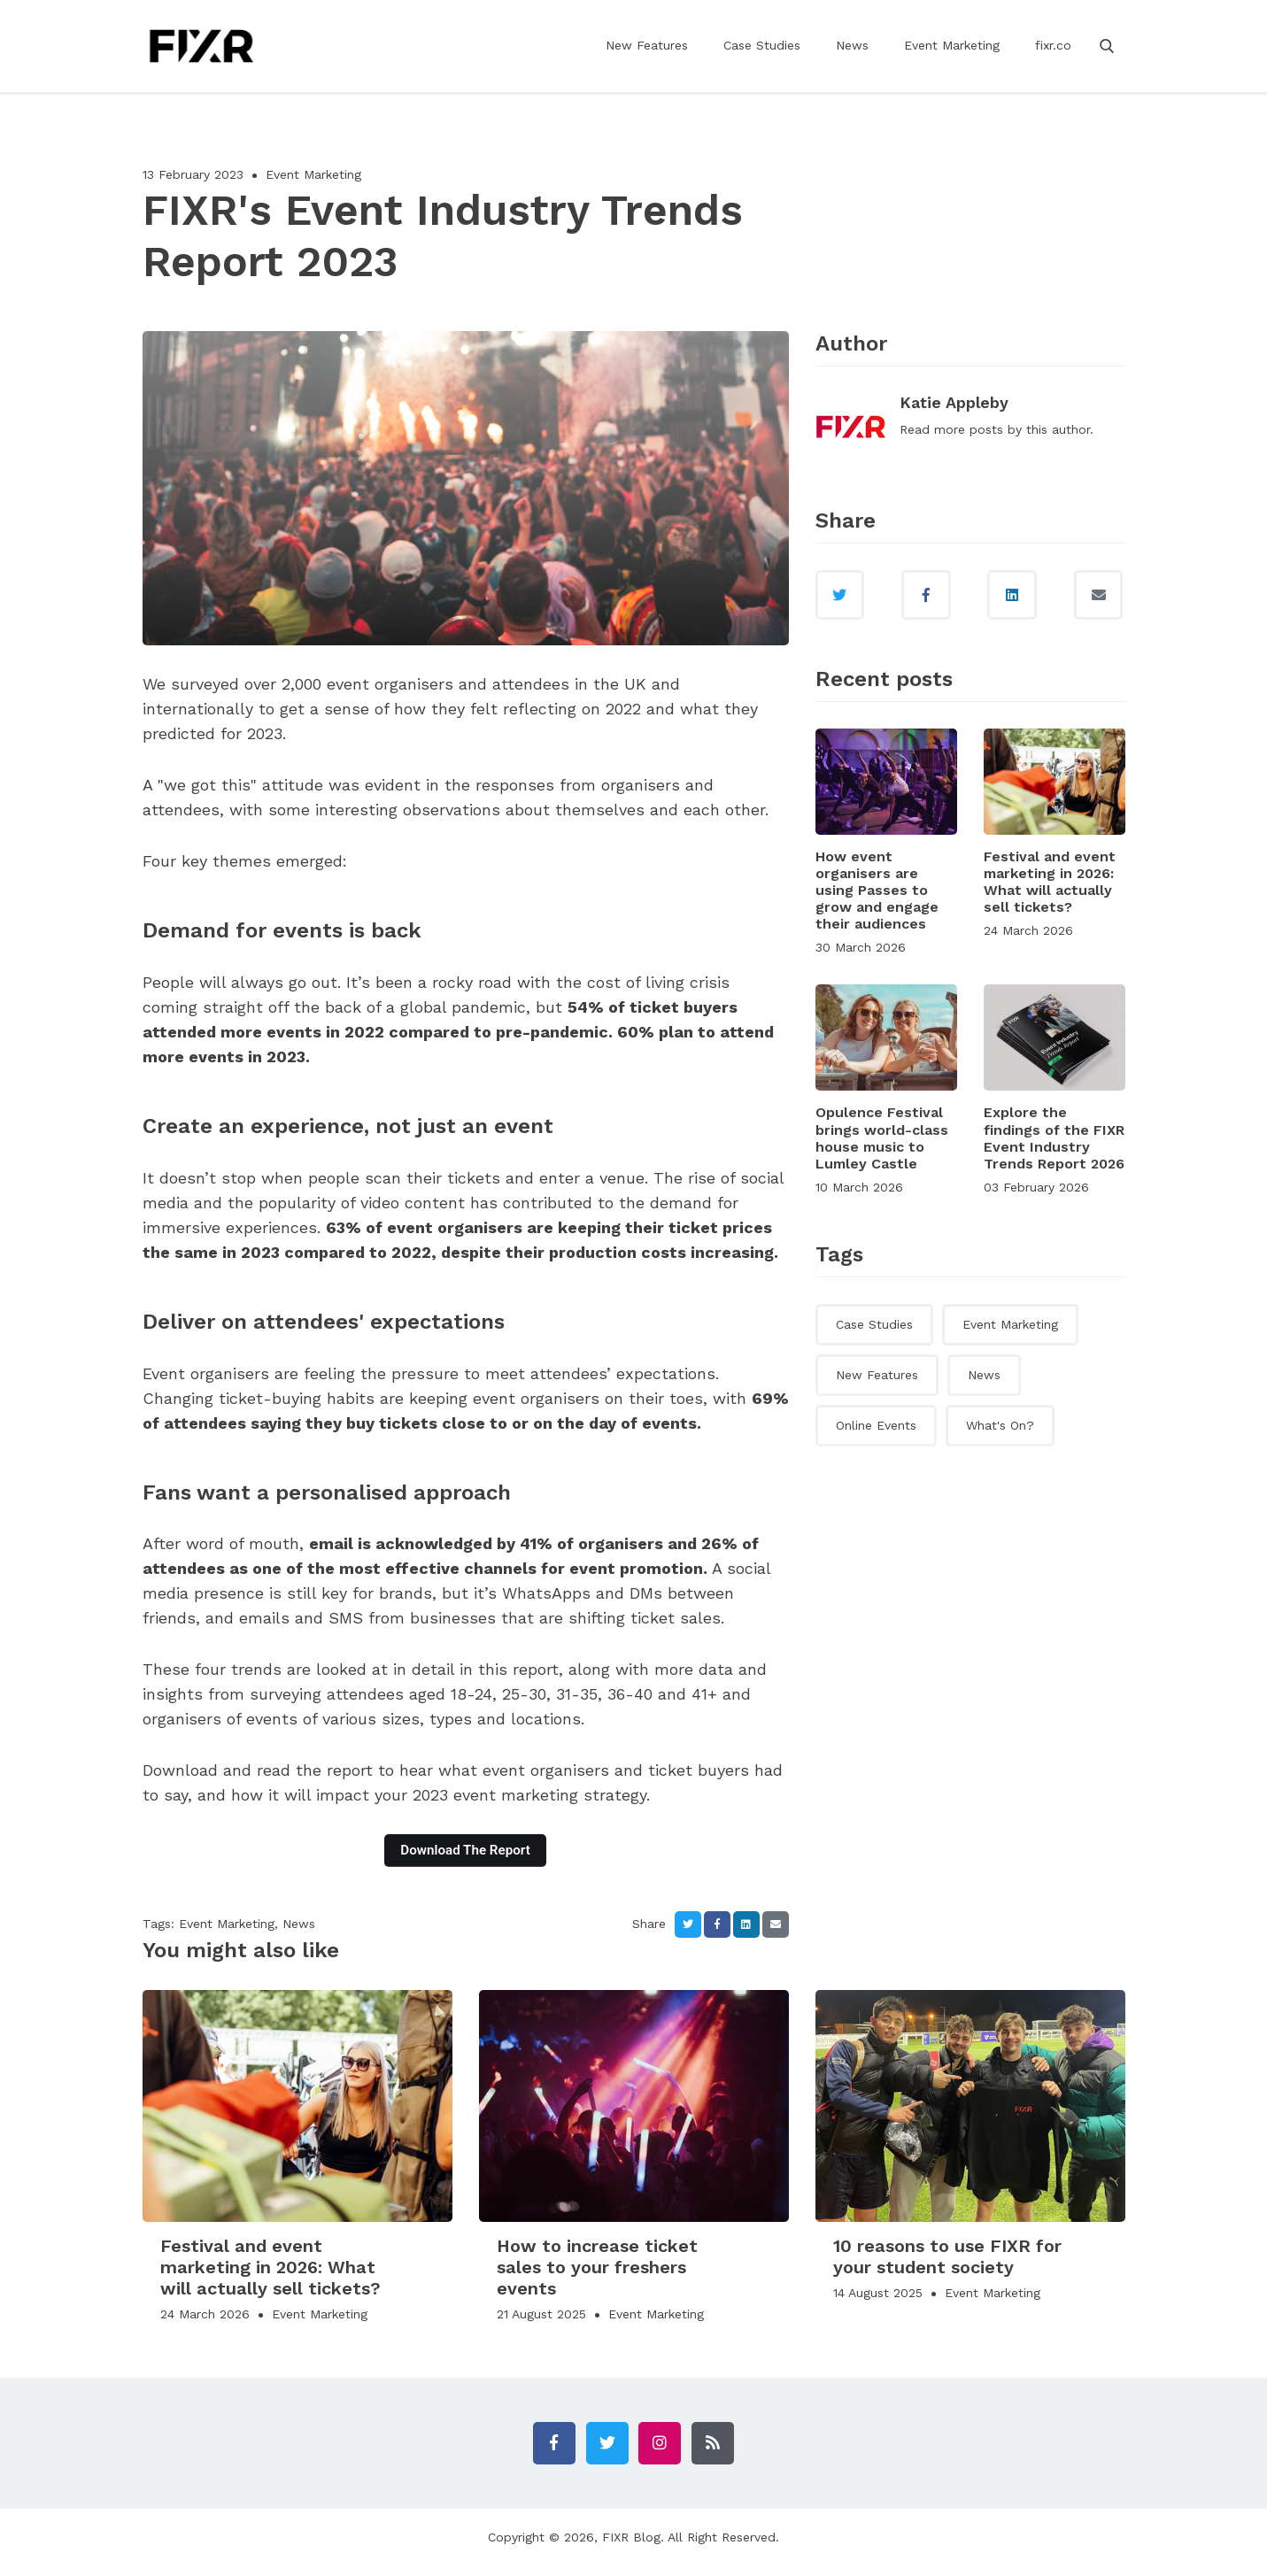  What do you see at coordinates (881, 1142) in the screenshot?
I see `Opulence Festival brings world-class house music to Lumley Castle` at bounding box center [881, 1142].